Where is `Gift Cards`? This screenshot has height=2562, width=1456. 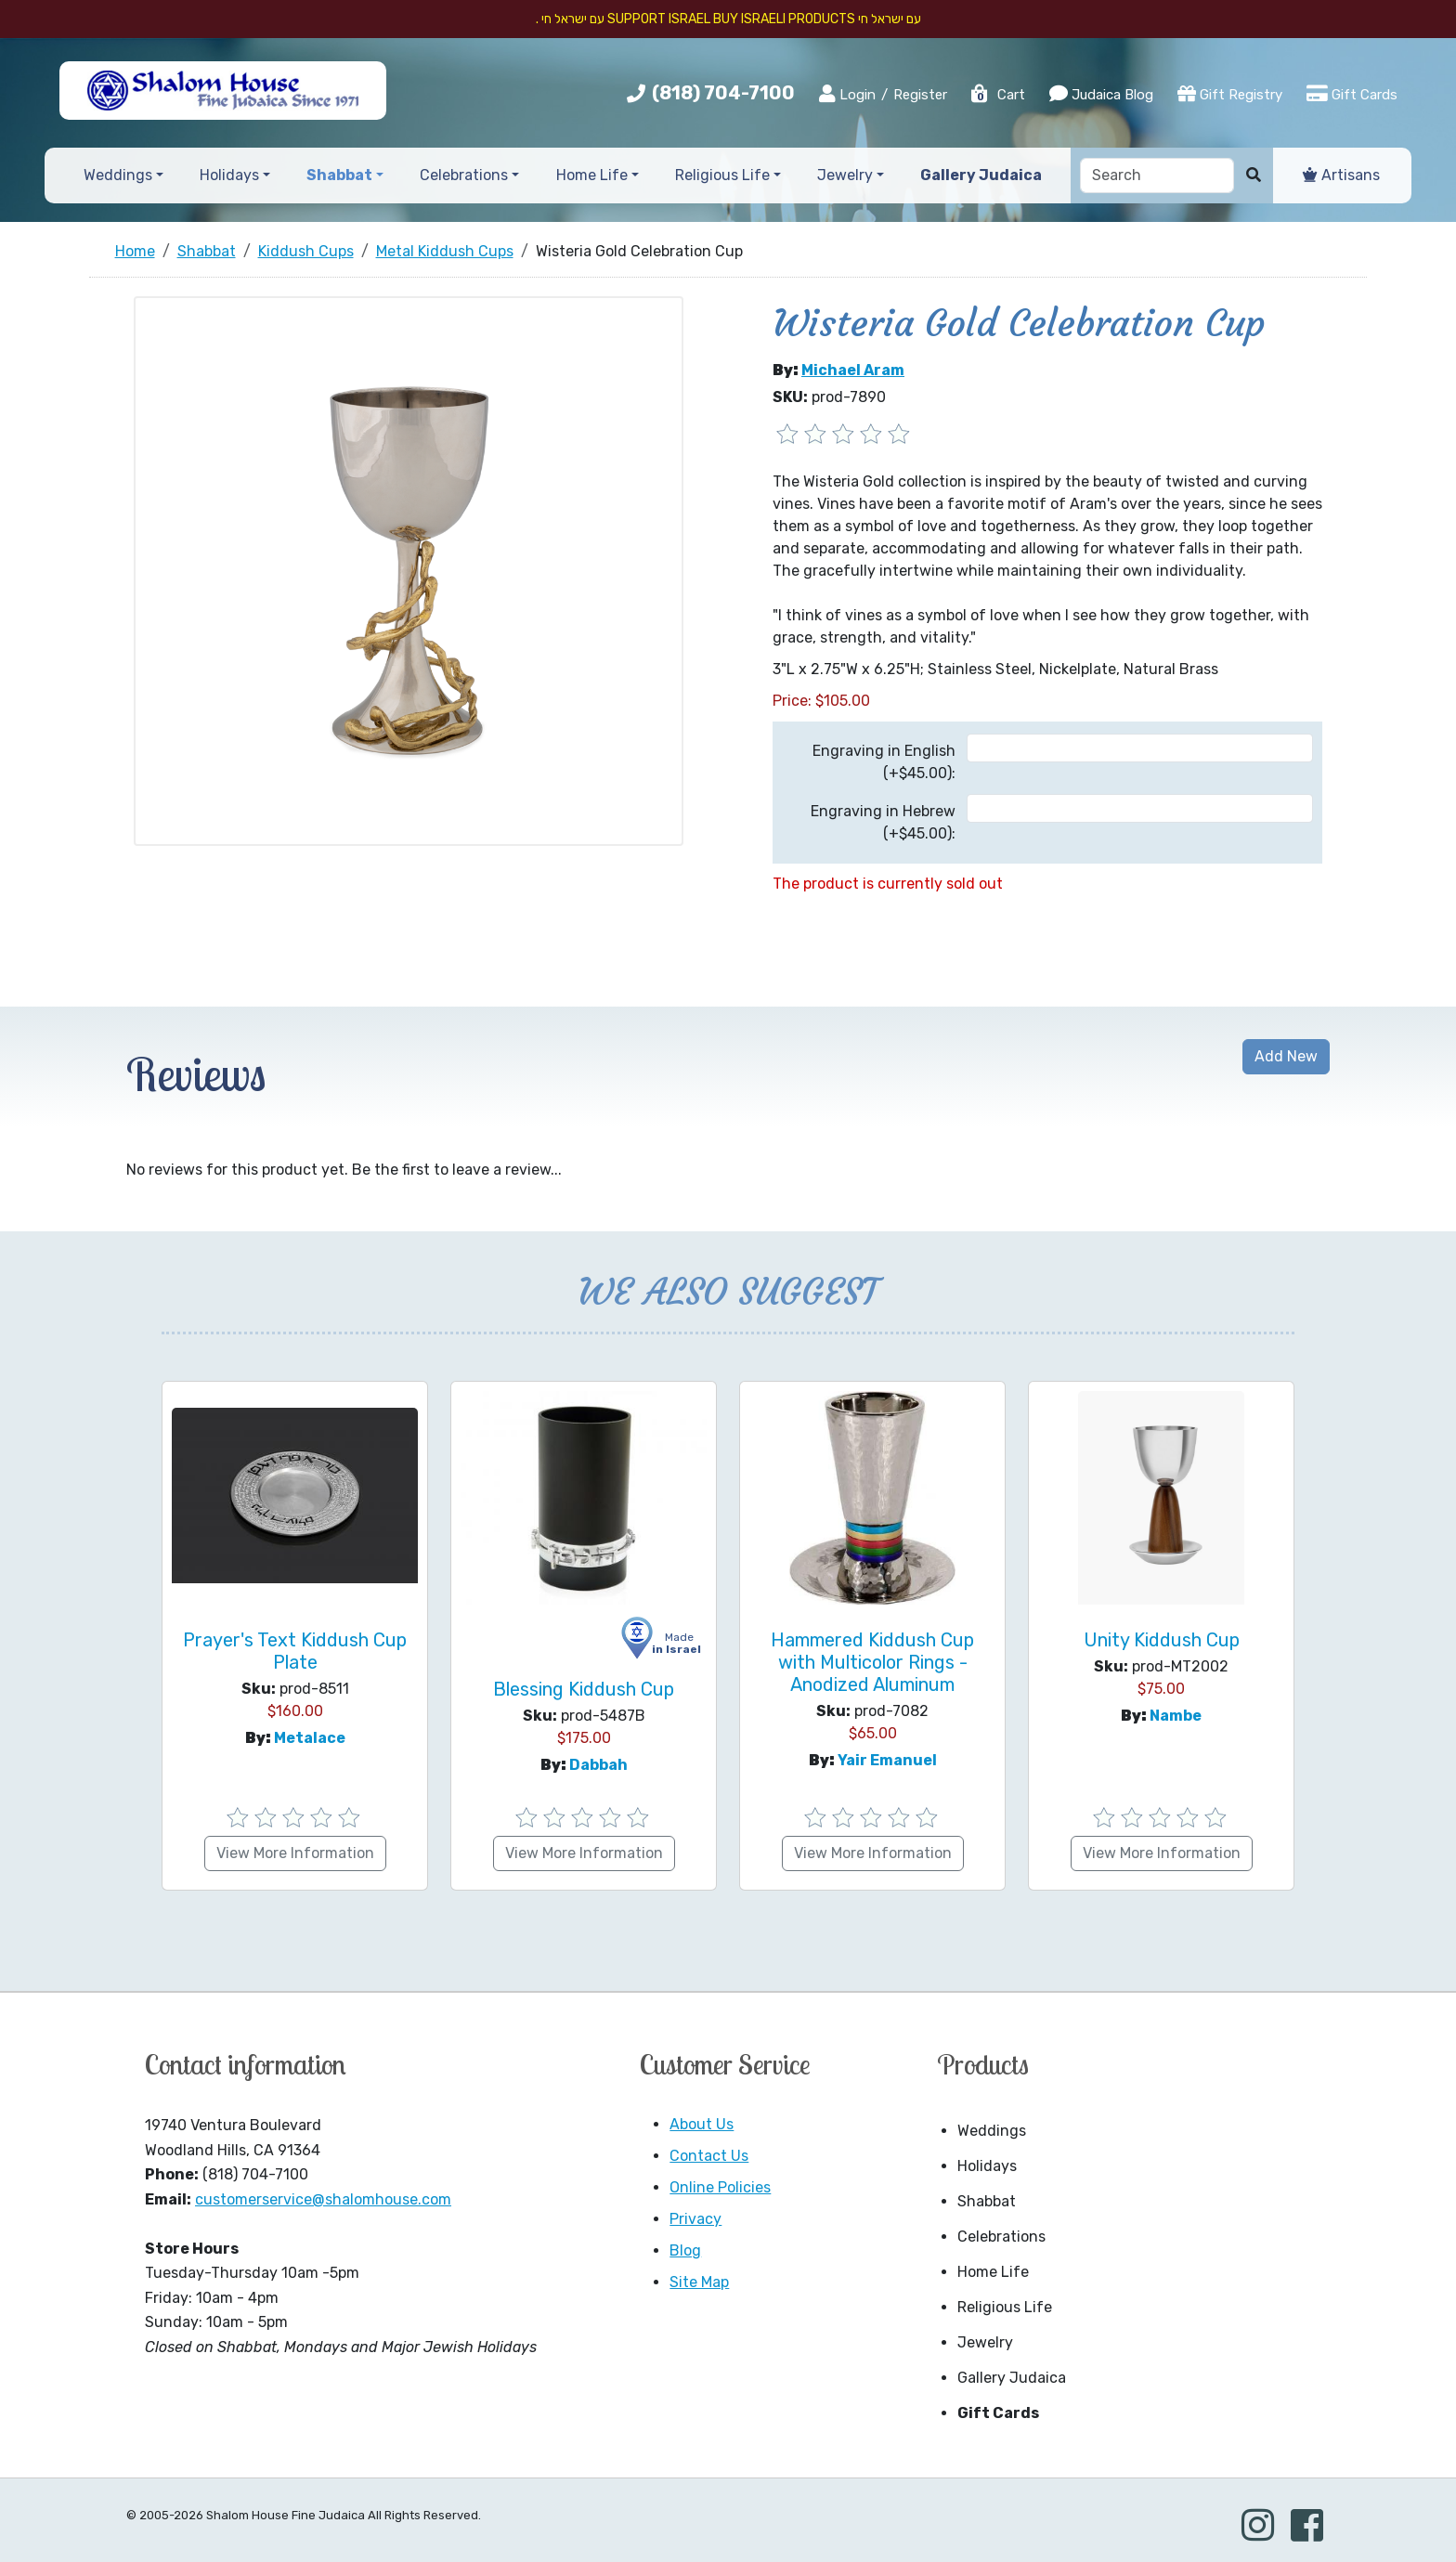 Gift Cards is located at coordinates (1352, 94).